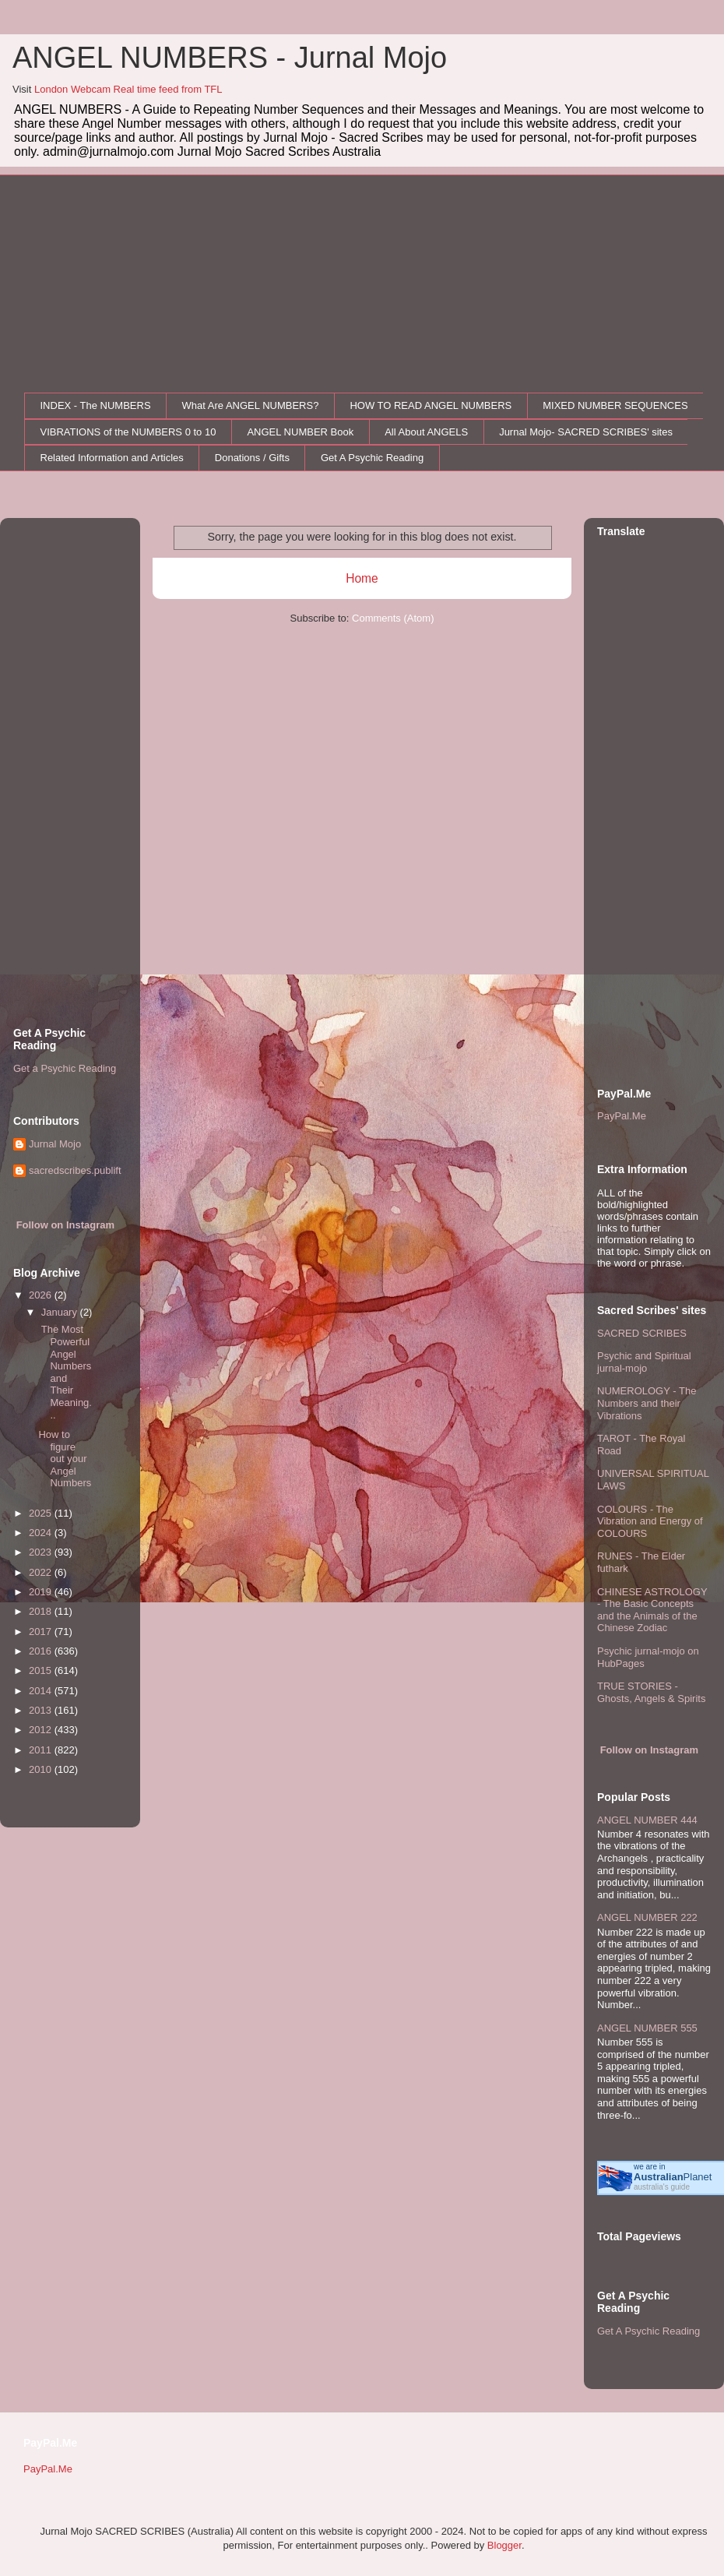 This screenshot has height=2576, width=724. Describe the element at coordinates (128, 89) in the screenshot. I see `London Webcam Real time feed from TFL` at that location.